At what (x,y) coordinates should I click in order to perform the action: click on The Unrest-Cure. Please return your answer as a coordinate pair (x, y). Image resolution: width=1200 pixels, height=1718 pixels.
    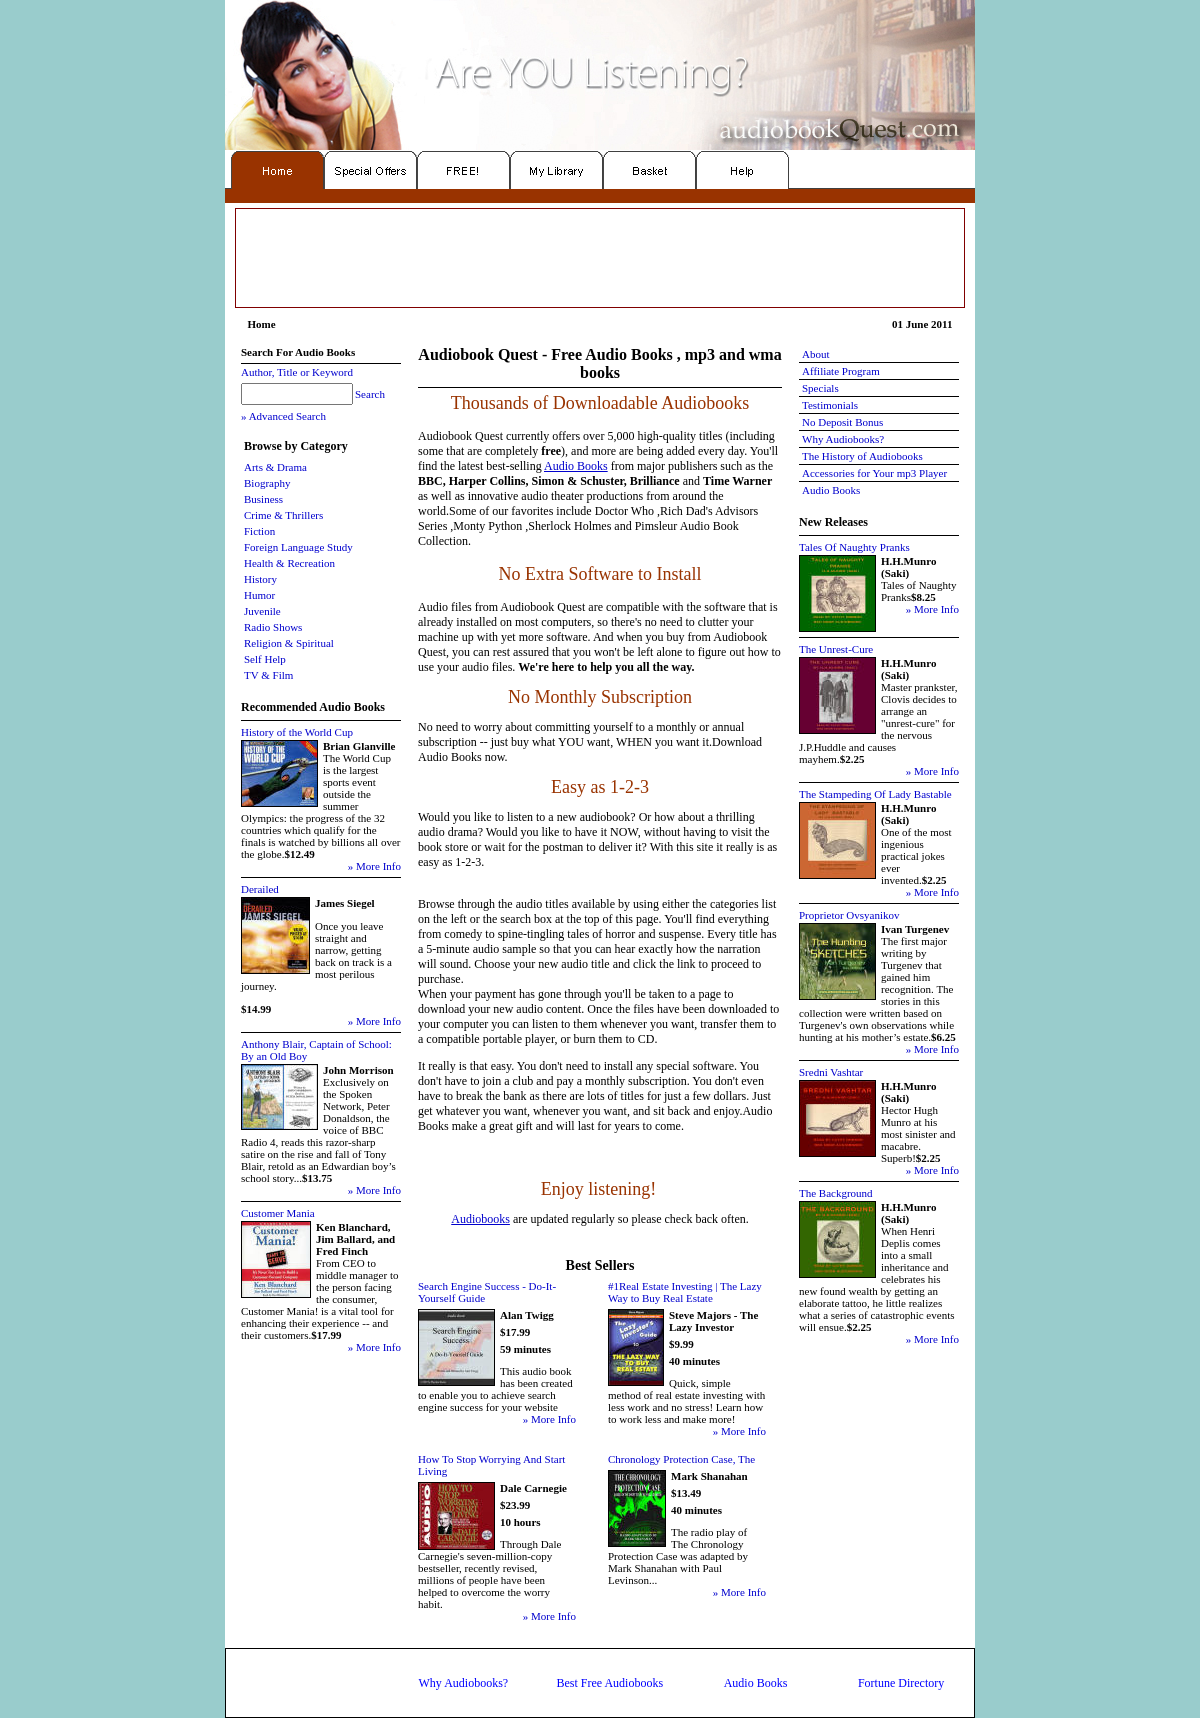
    Looking at the image, I should click on (836, 649).